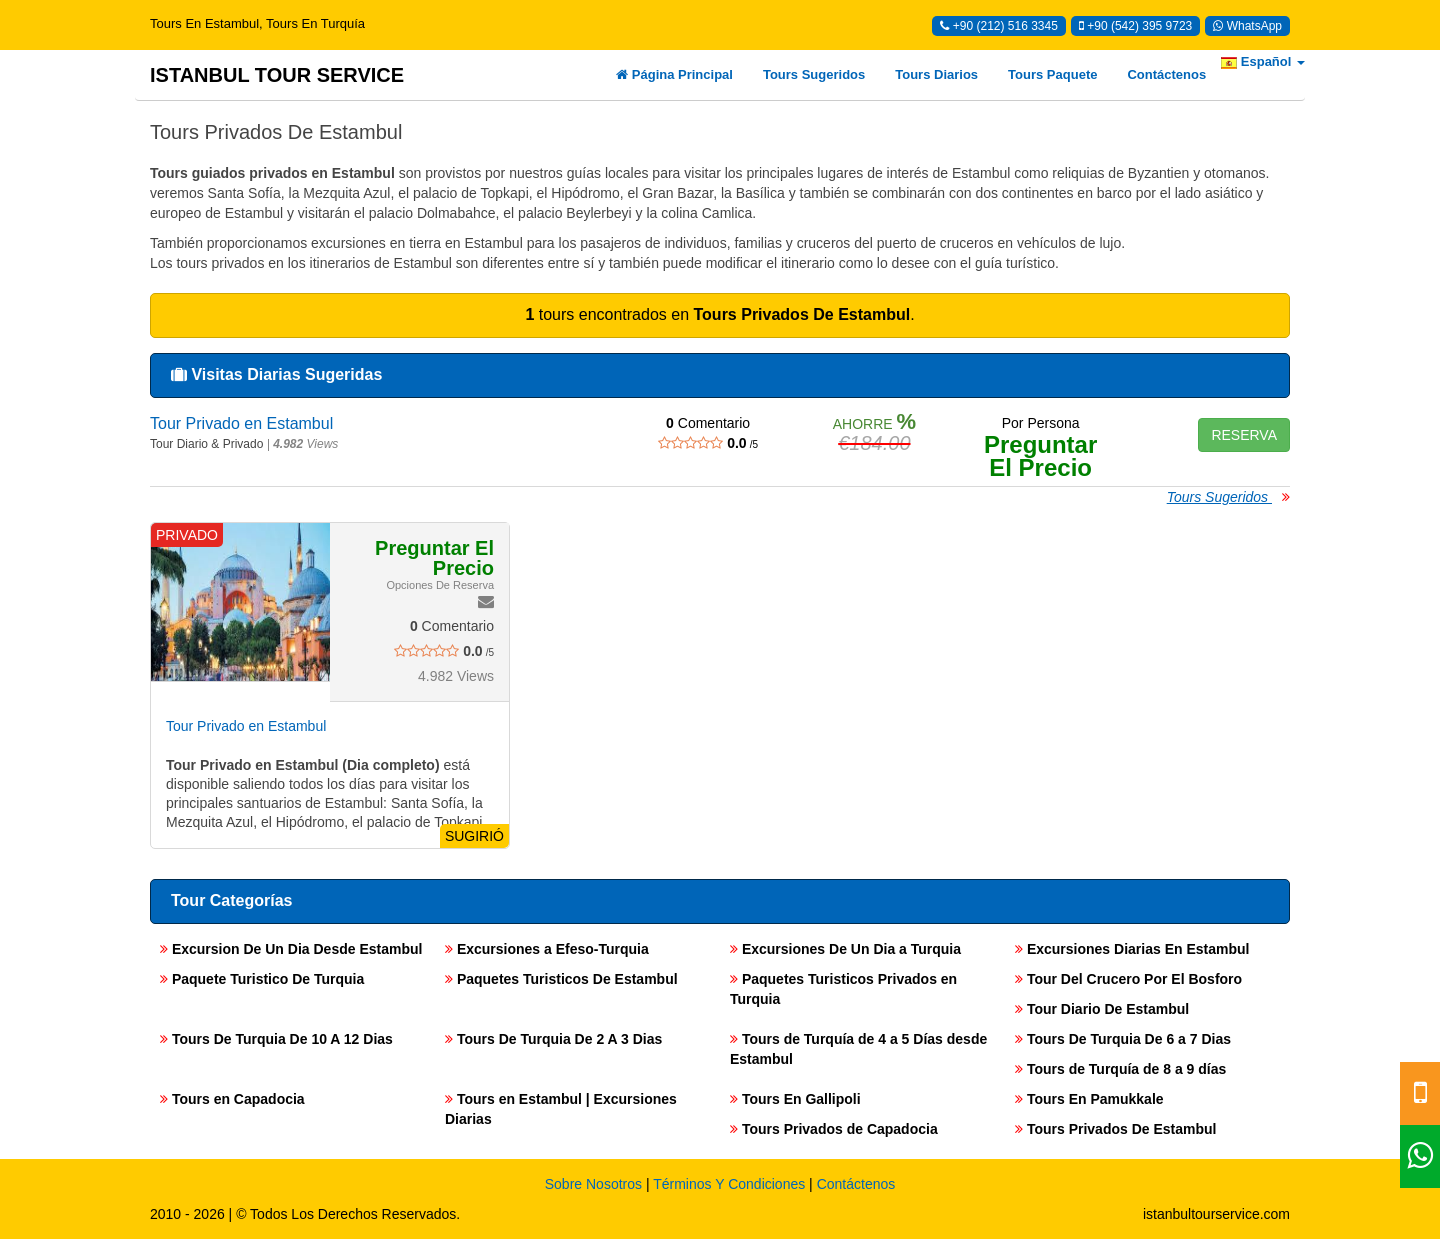 The width and height of the screenshot is (1440, 1239). I want to click on Tours De Turquia De 10 A 12 Dias, so click(276, 1039).